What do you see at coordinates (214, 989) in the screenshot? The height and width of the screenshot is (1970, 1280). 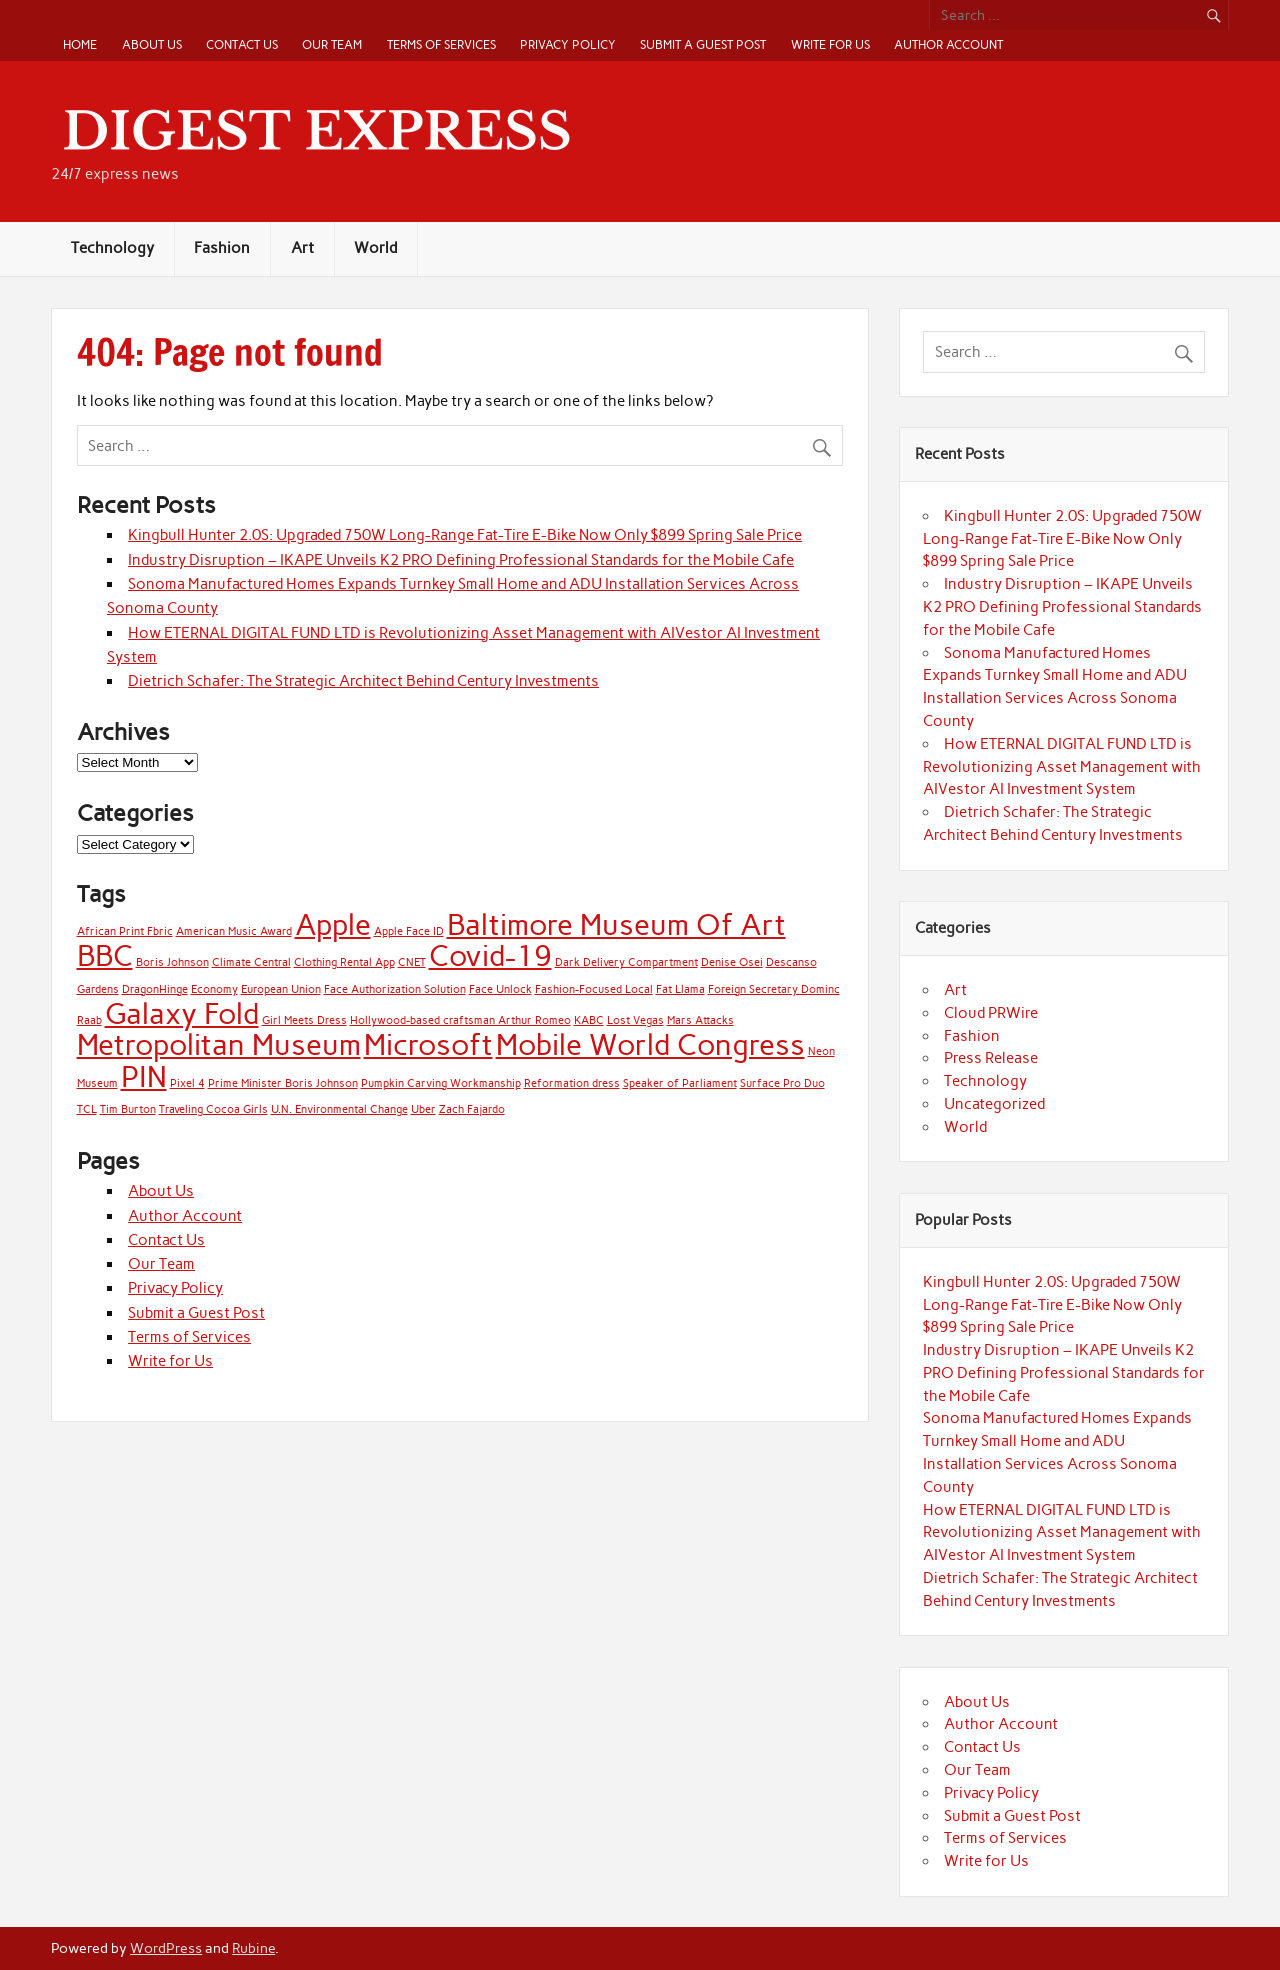 I see `Economy [Economy (1 item)]` at bounding box center [214, 989].